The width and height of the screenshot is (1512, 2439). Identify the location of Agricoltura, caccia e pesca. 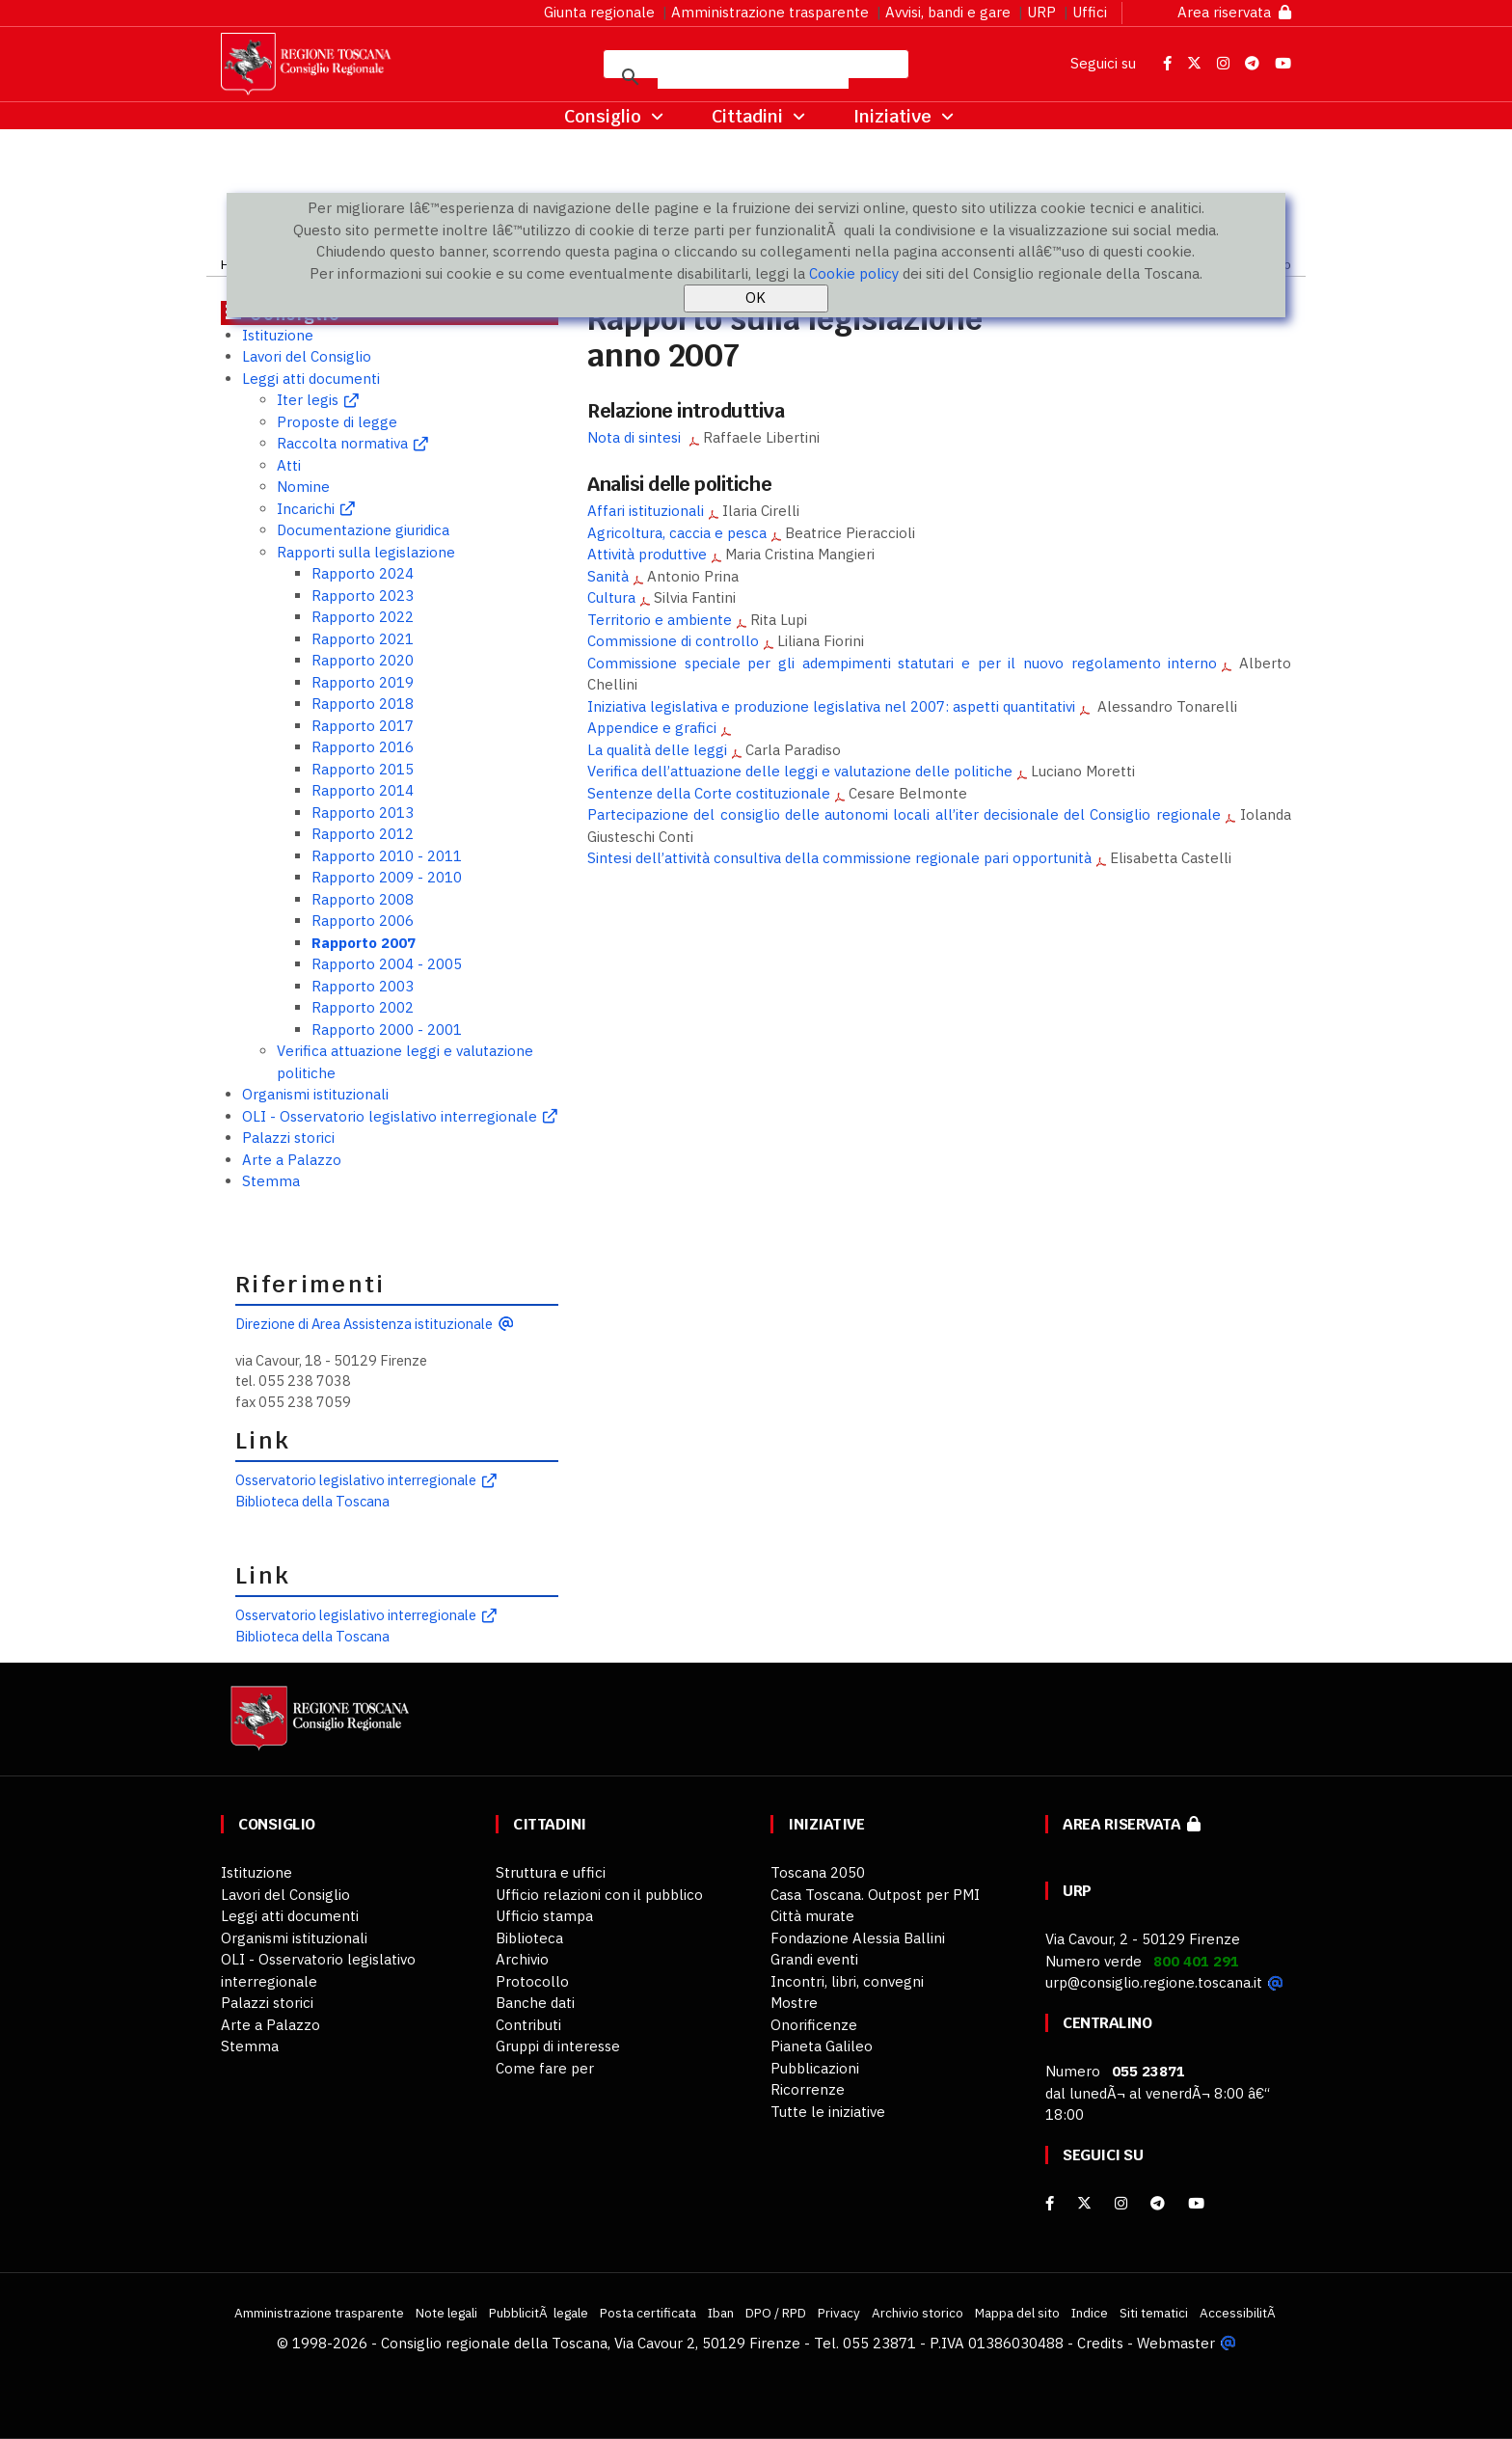
(677, 533).